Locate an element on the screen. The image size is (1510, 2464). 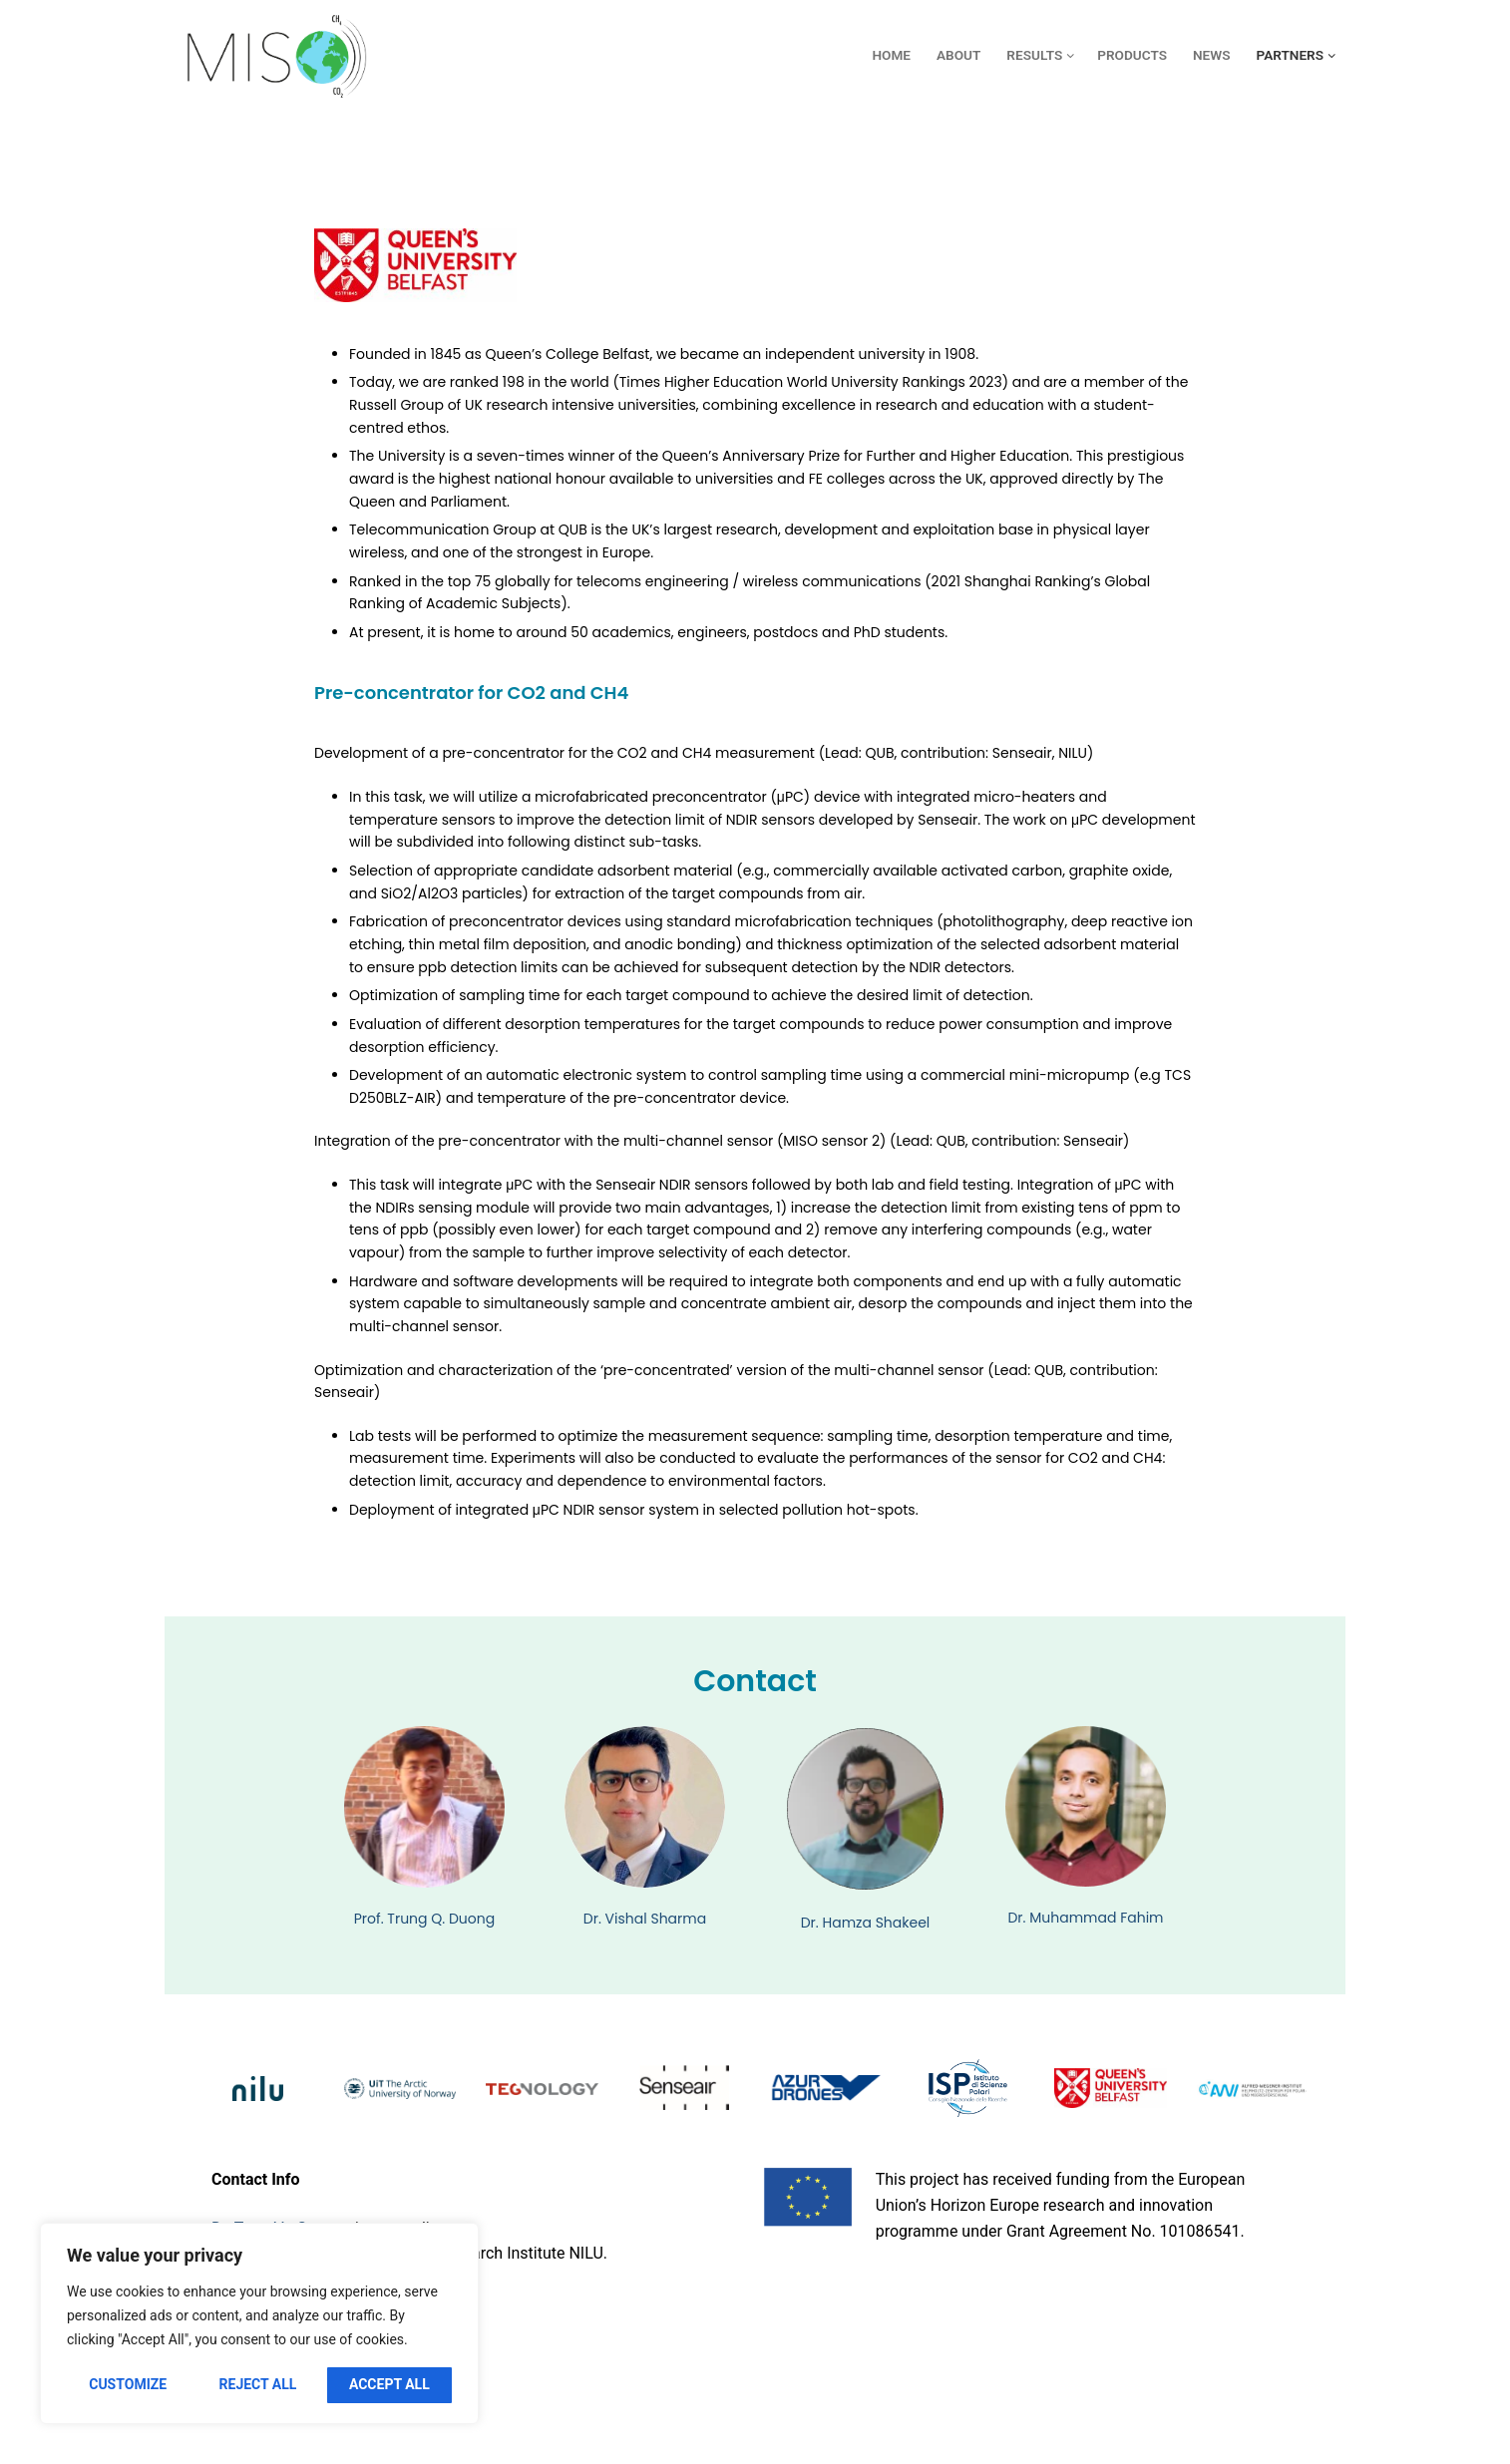
Reject All is located at coordinates (258, 2384).